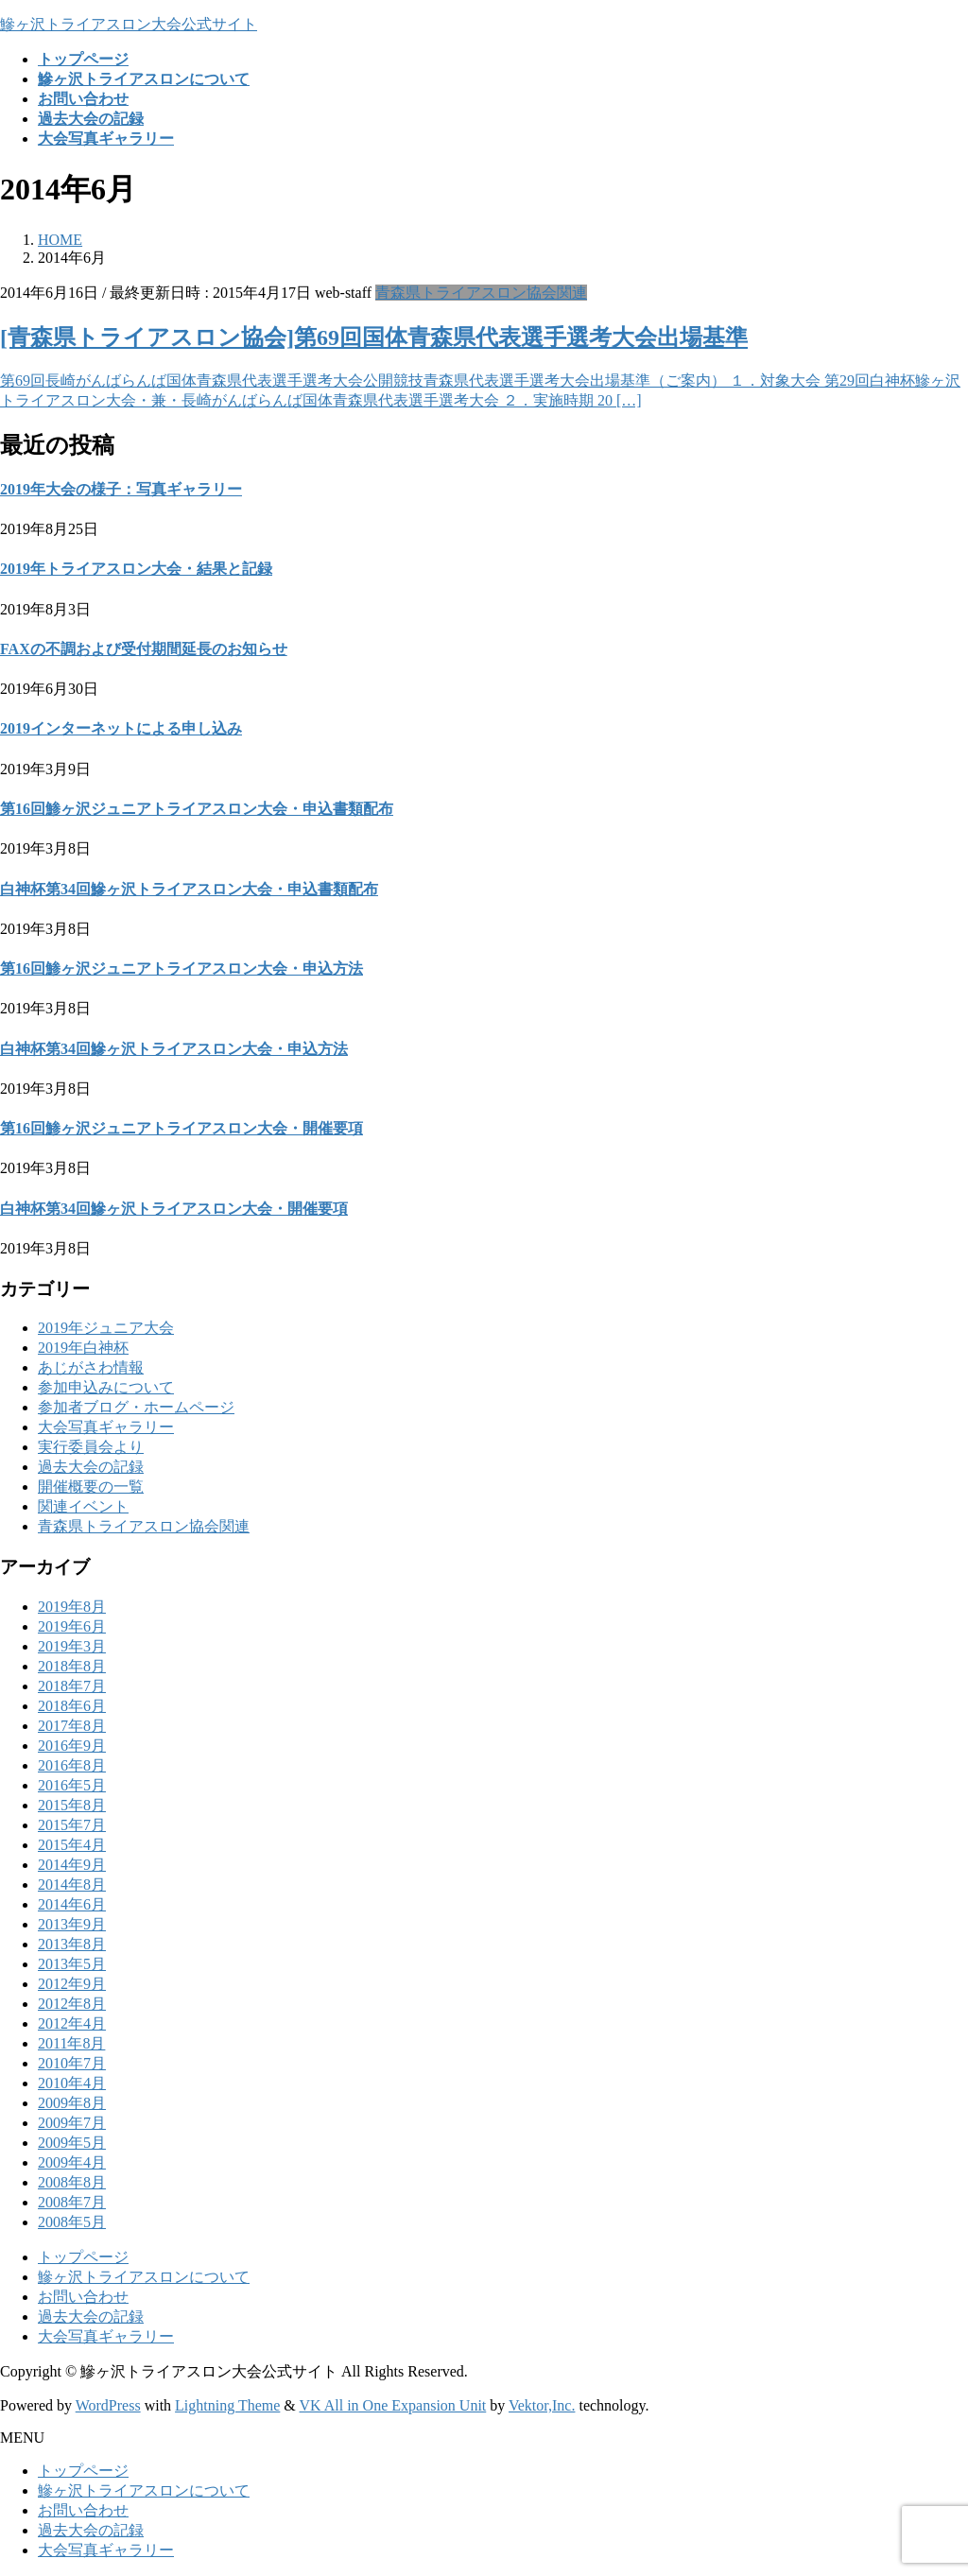 This screenshot has width=968, height=2576. What do you see at coordinates (72, 1765) in the screenshot?
I see `2016年8月` at bounding box center [72, 1765].